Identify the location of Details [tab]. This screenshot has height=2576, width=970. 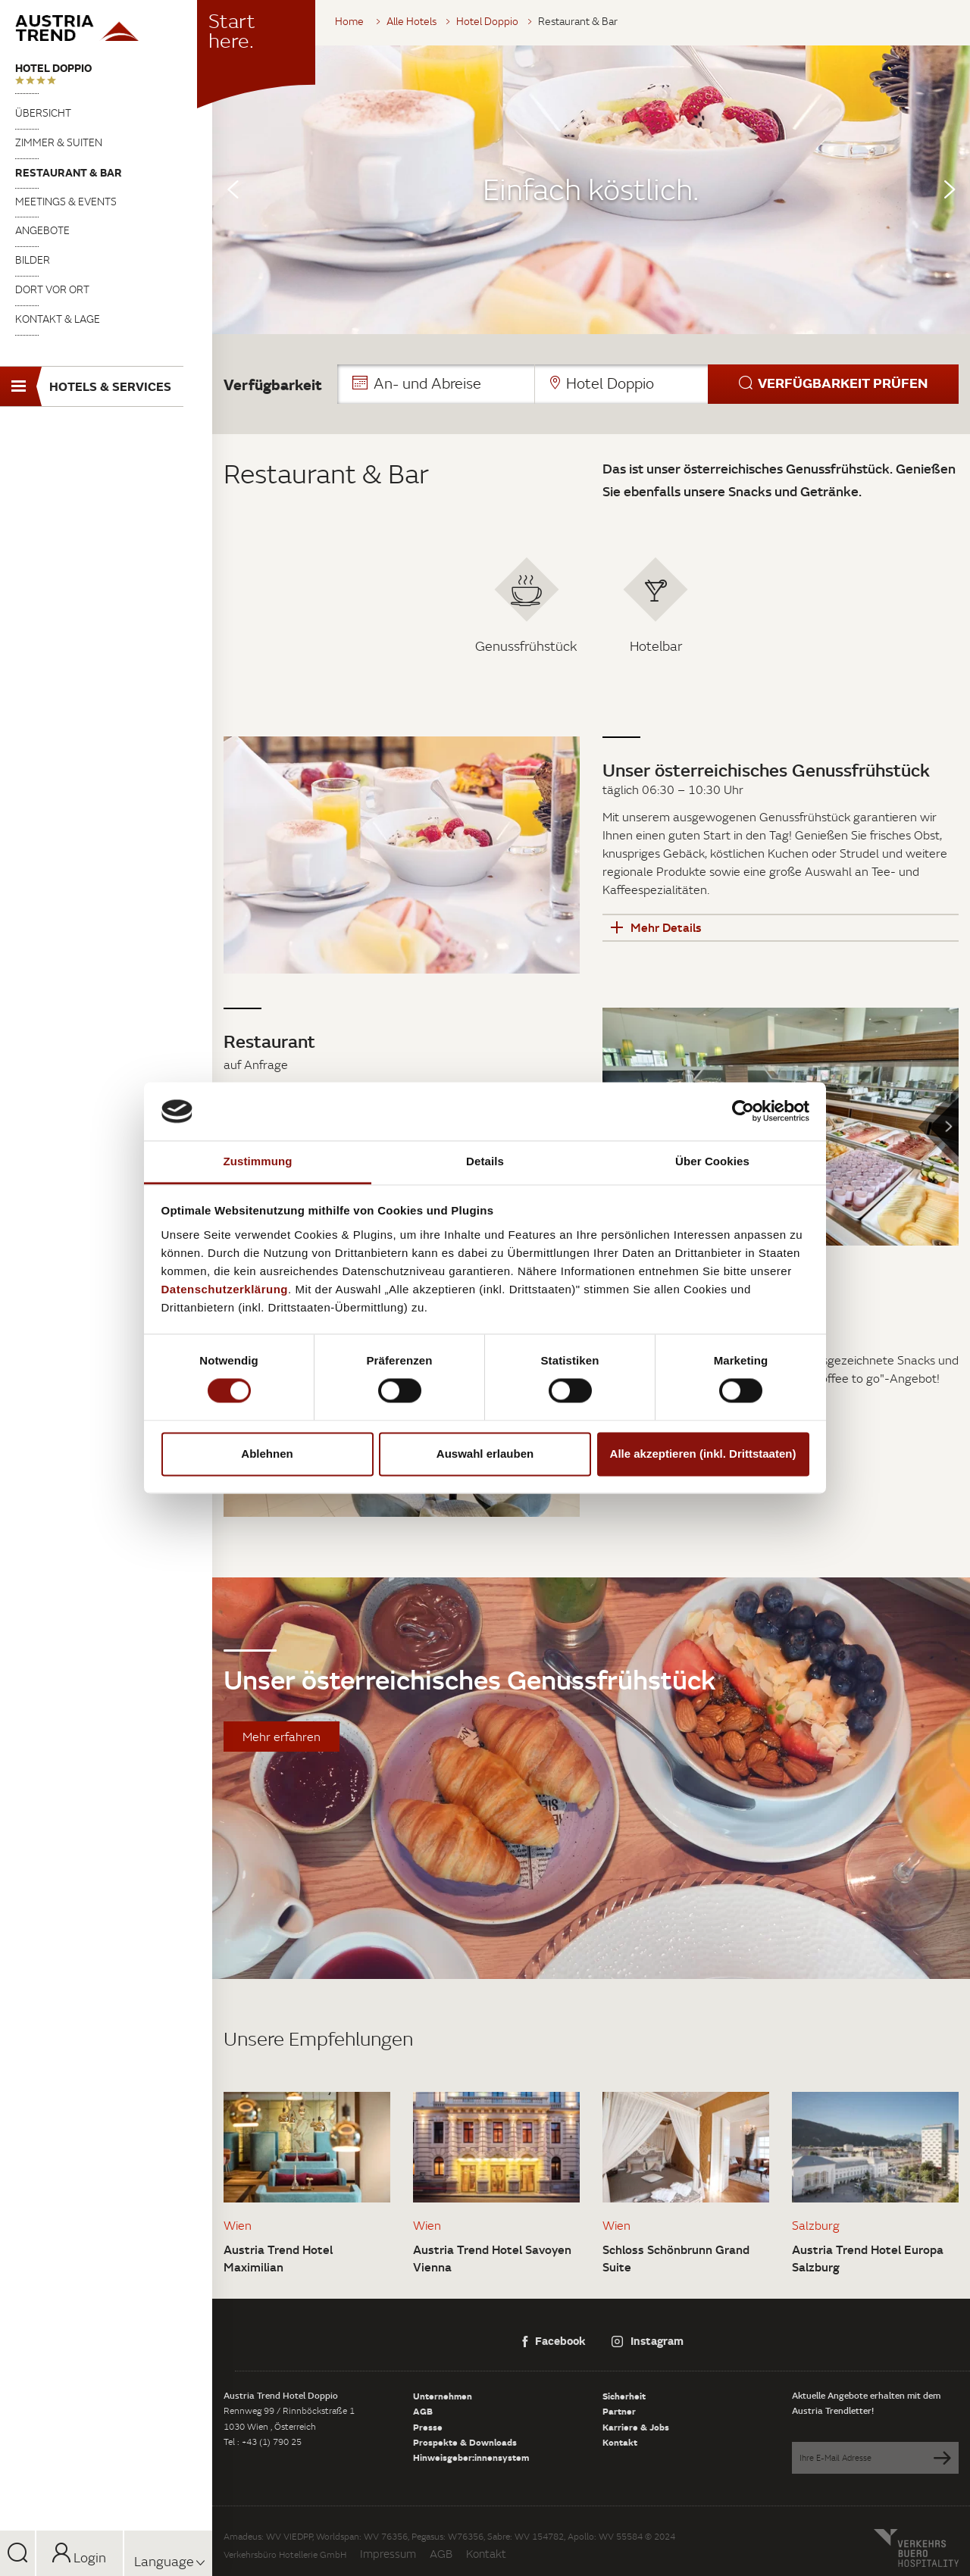
(485, 1161).